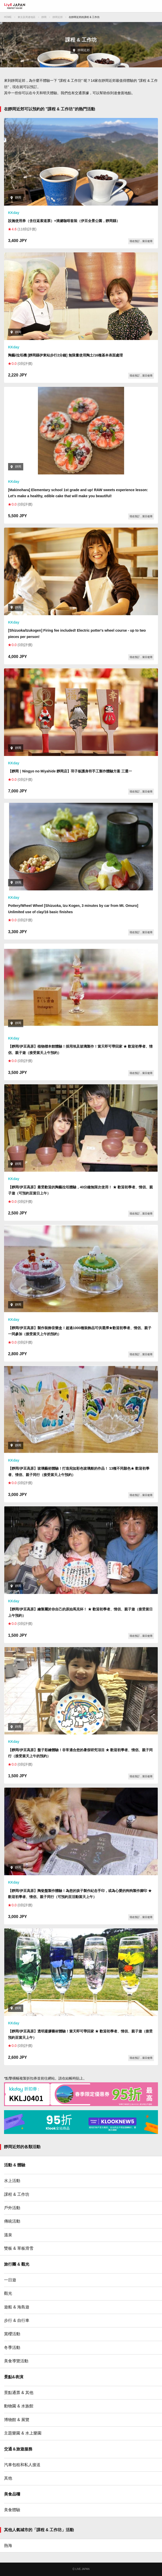  I want to click on 靜岡, so click(44, 17).